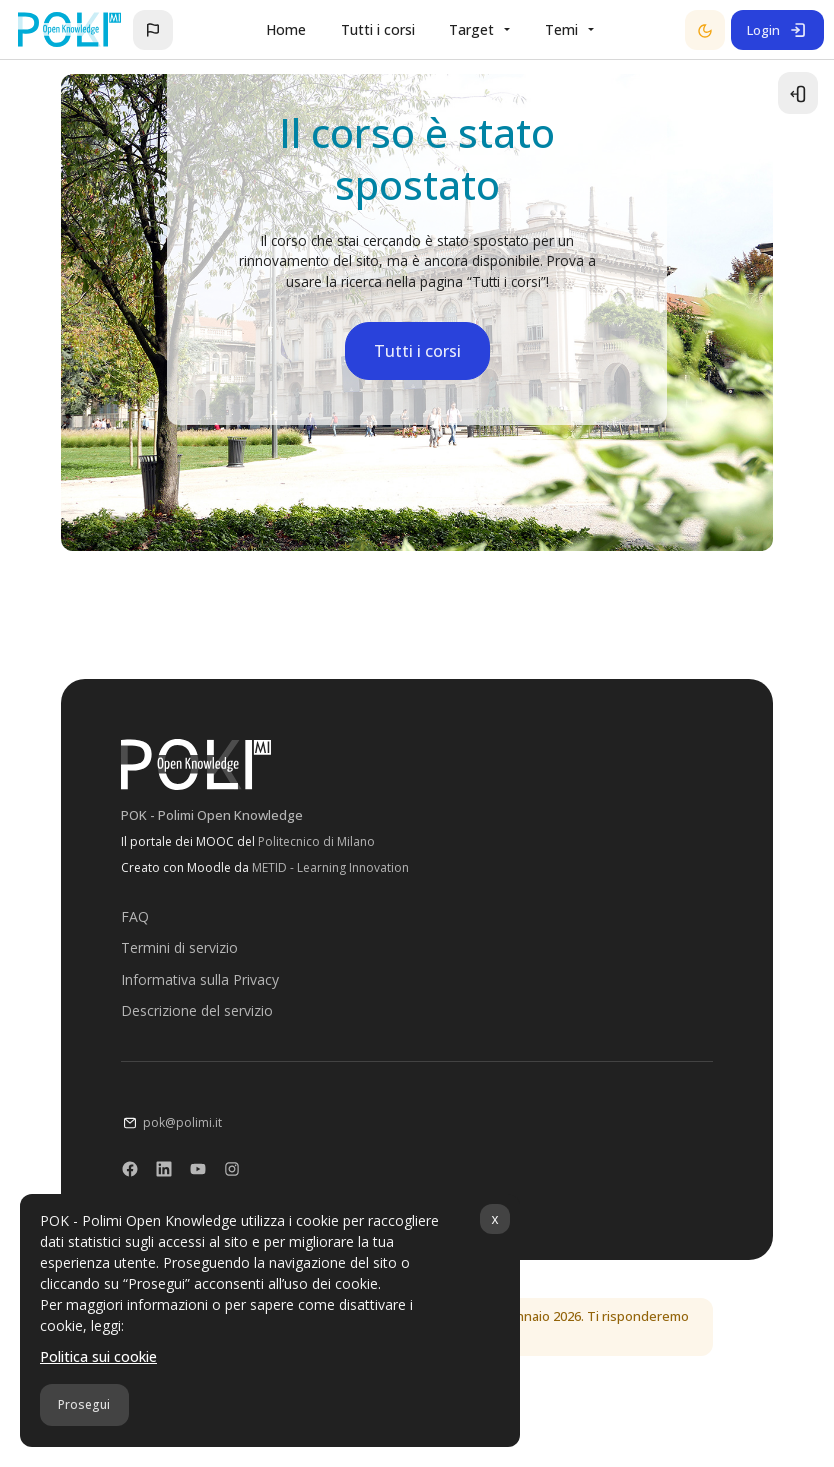 The image size is (834, 1467). Describe the element at coordinates (315, 844) in the screenshot. I see `Politecnico di Milano` at that location.